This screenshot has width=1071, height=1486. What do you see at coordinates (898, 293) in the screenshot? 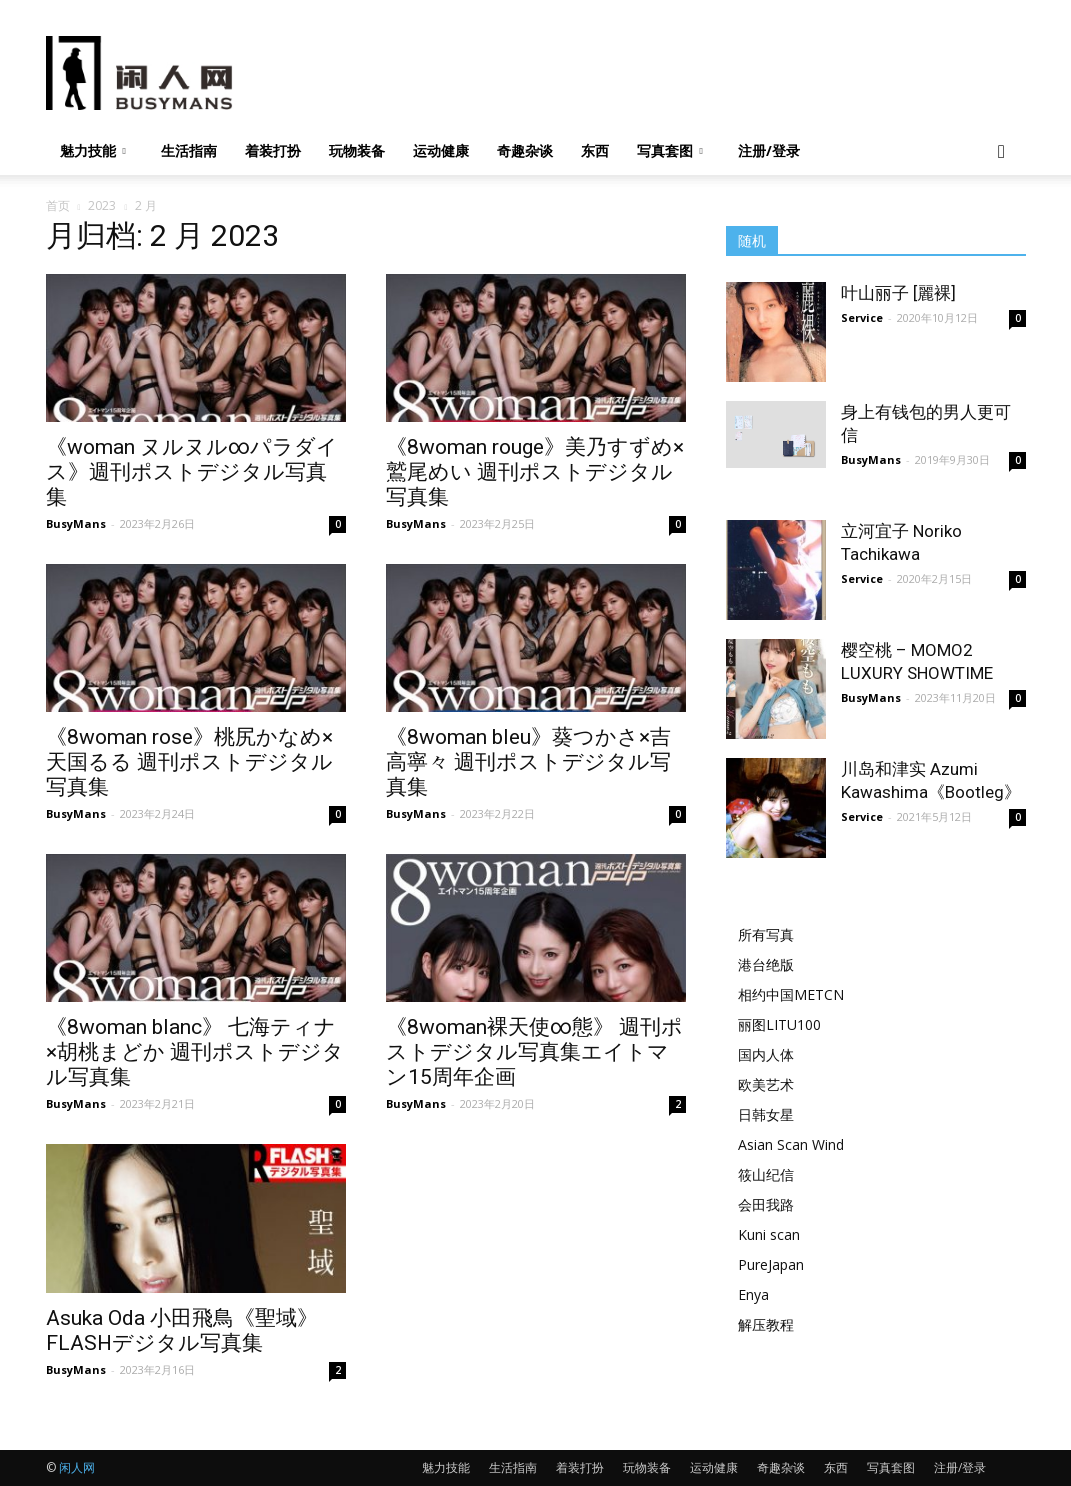
I see `叶山丽子 [麗裸]` at bounding box center [898, 293].